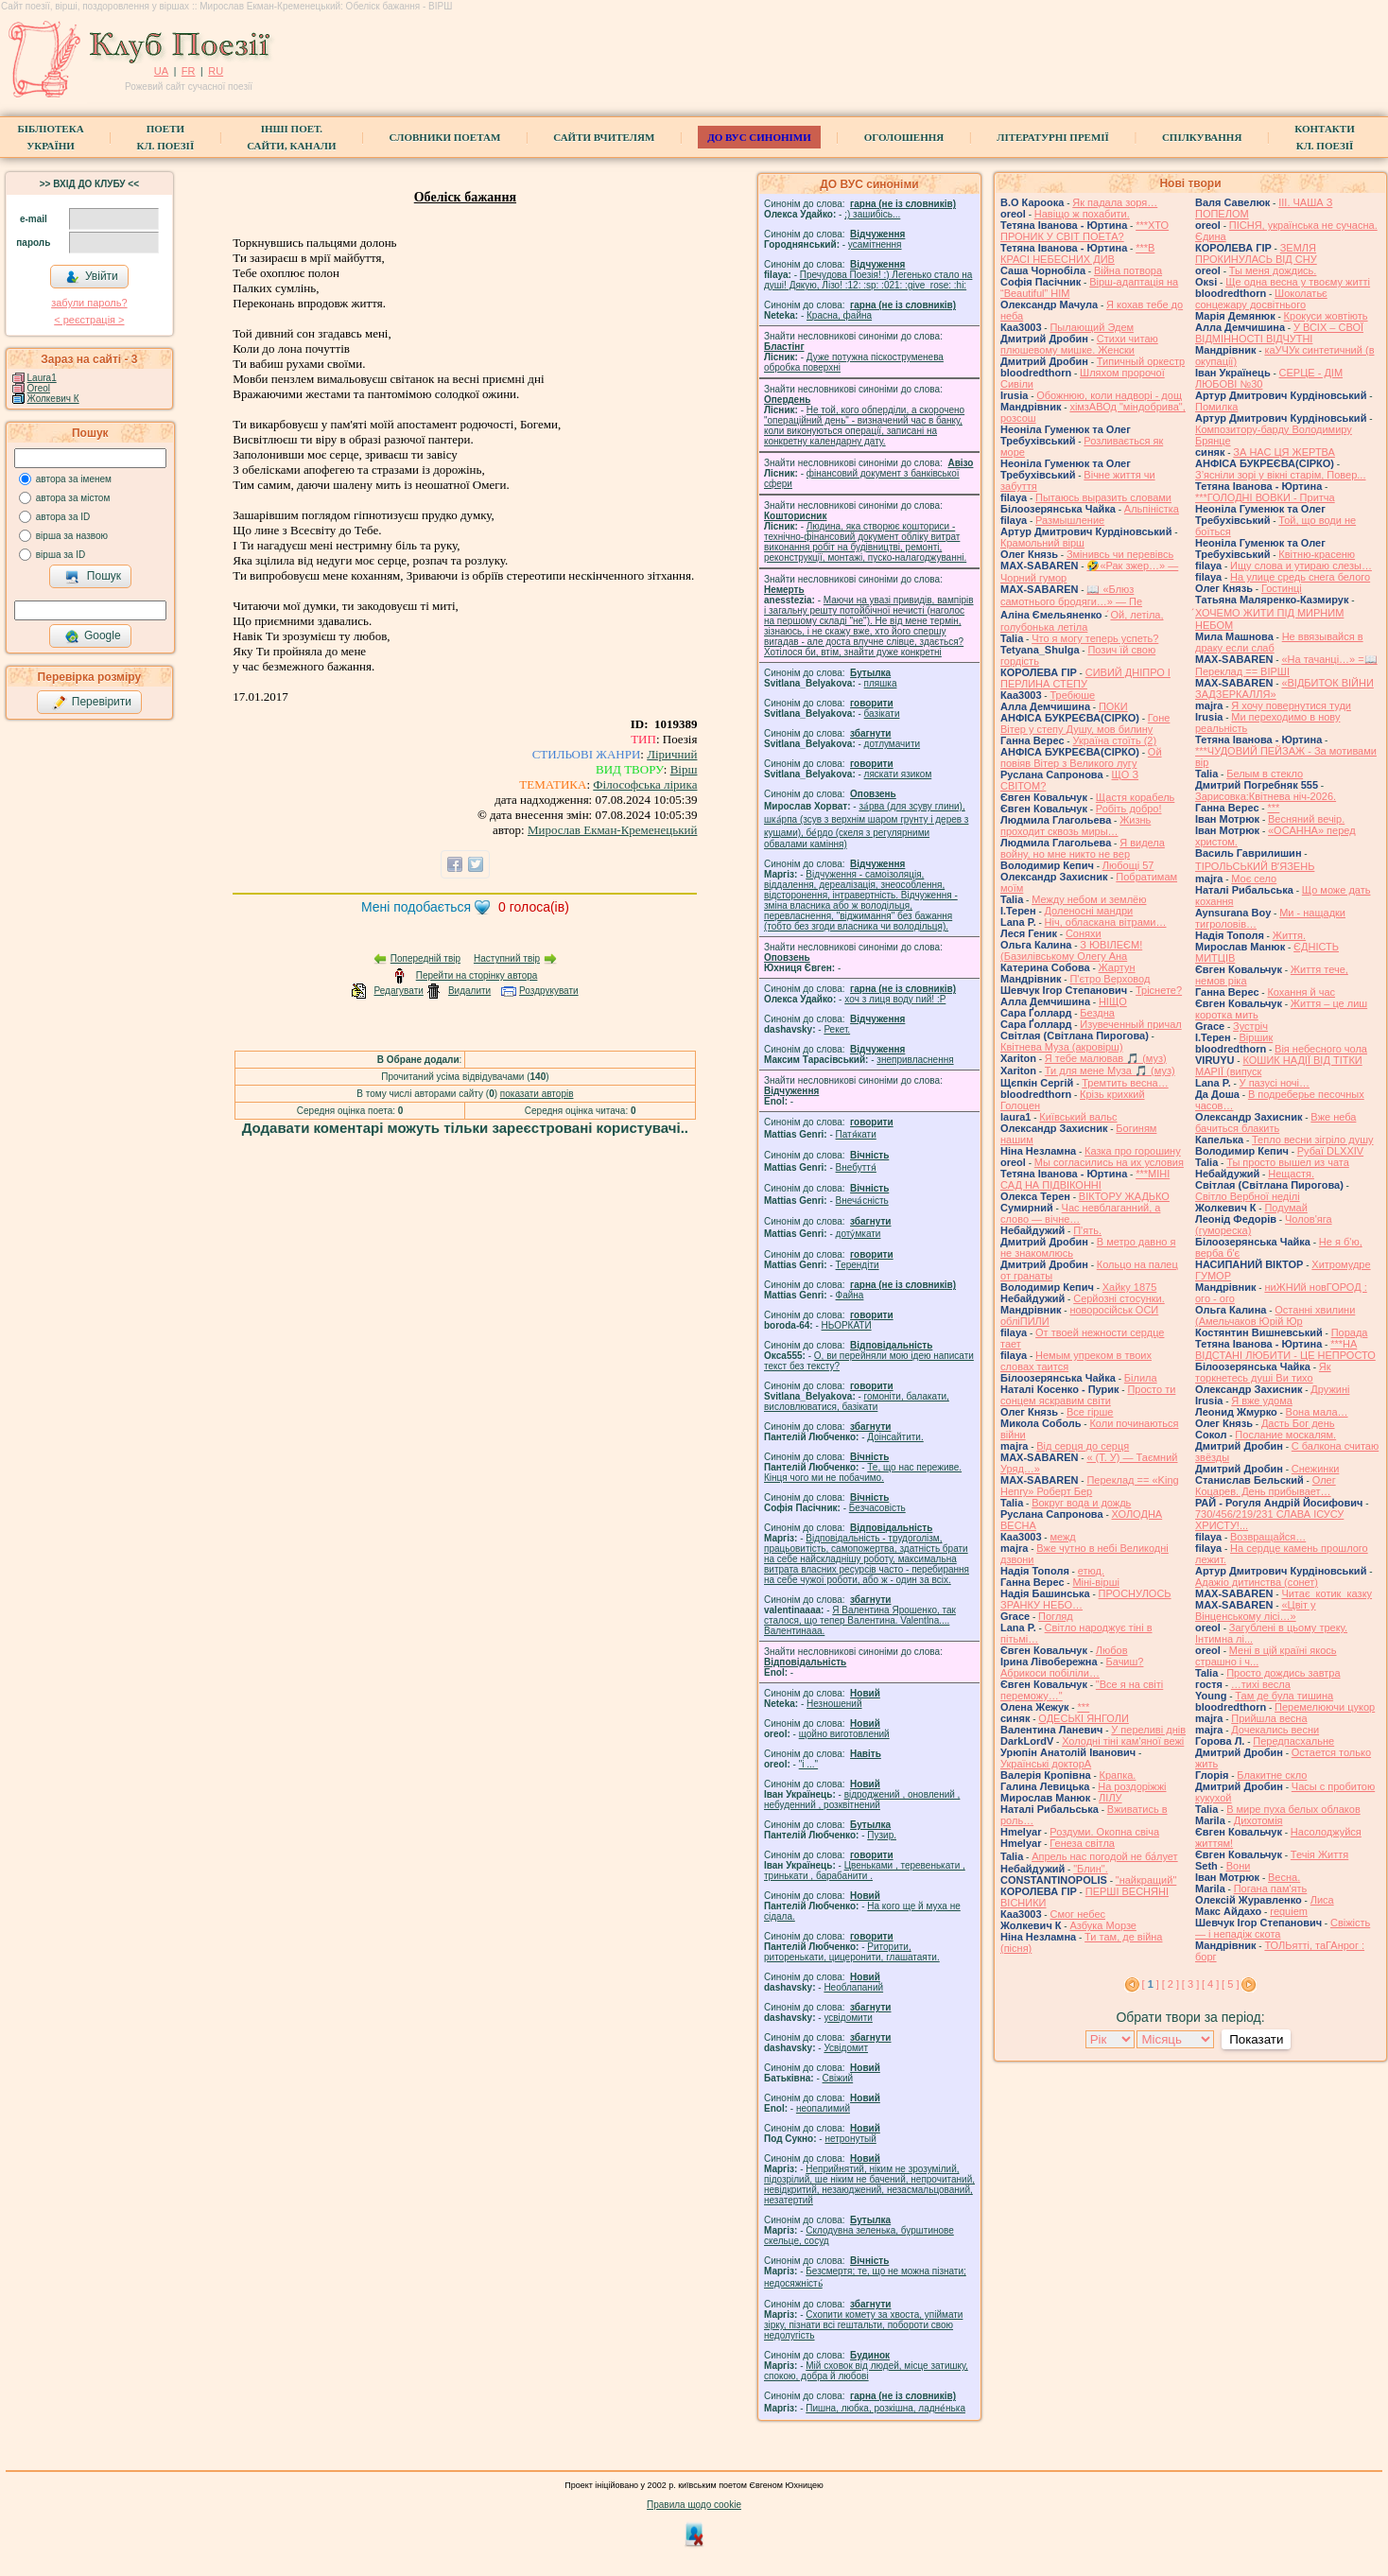  I want to click on FR, so click(189, 71).